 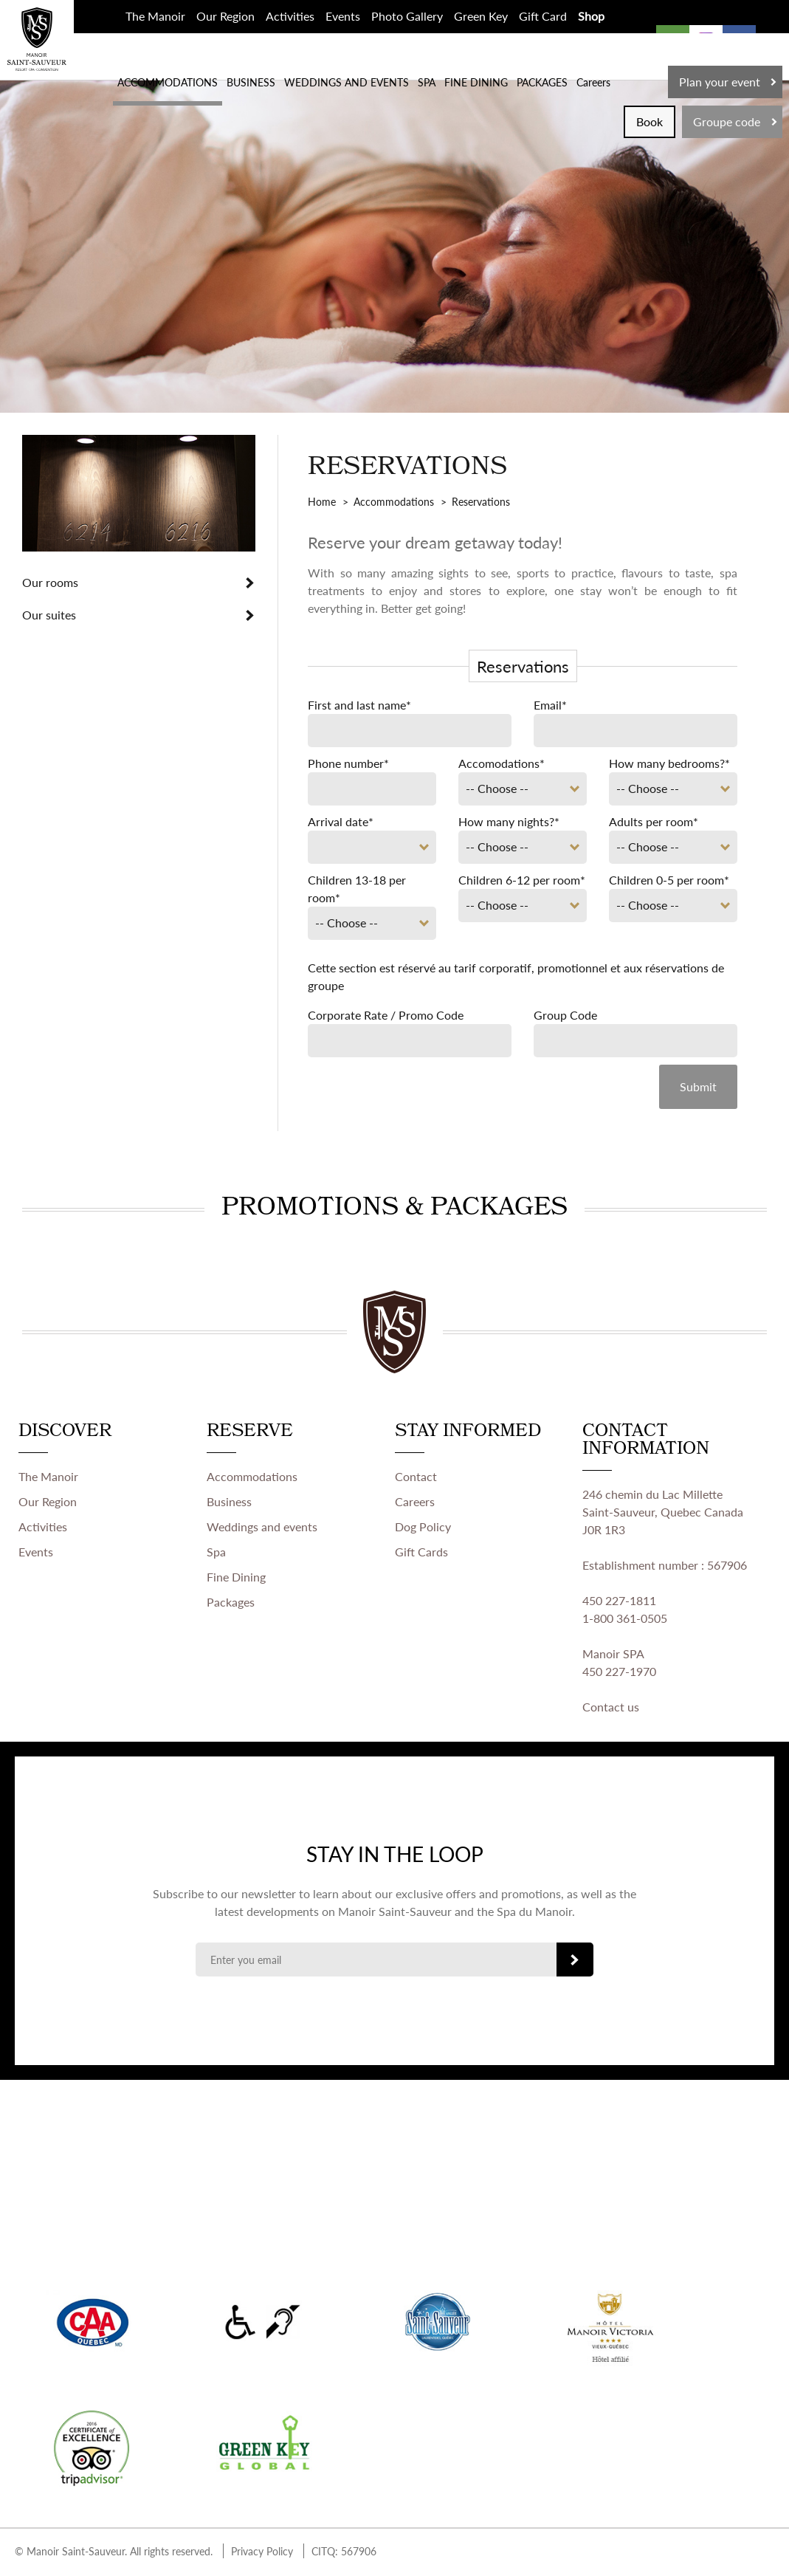 I want to click on Plan your event, so click(x=719, y=81).